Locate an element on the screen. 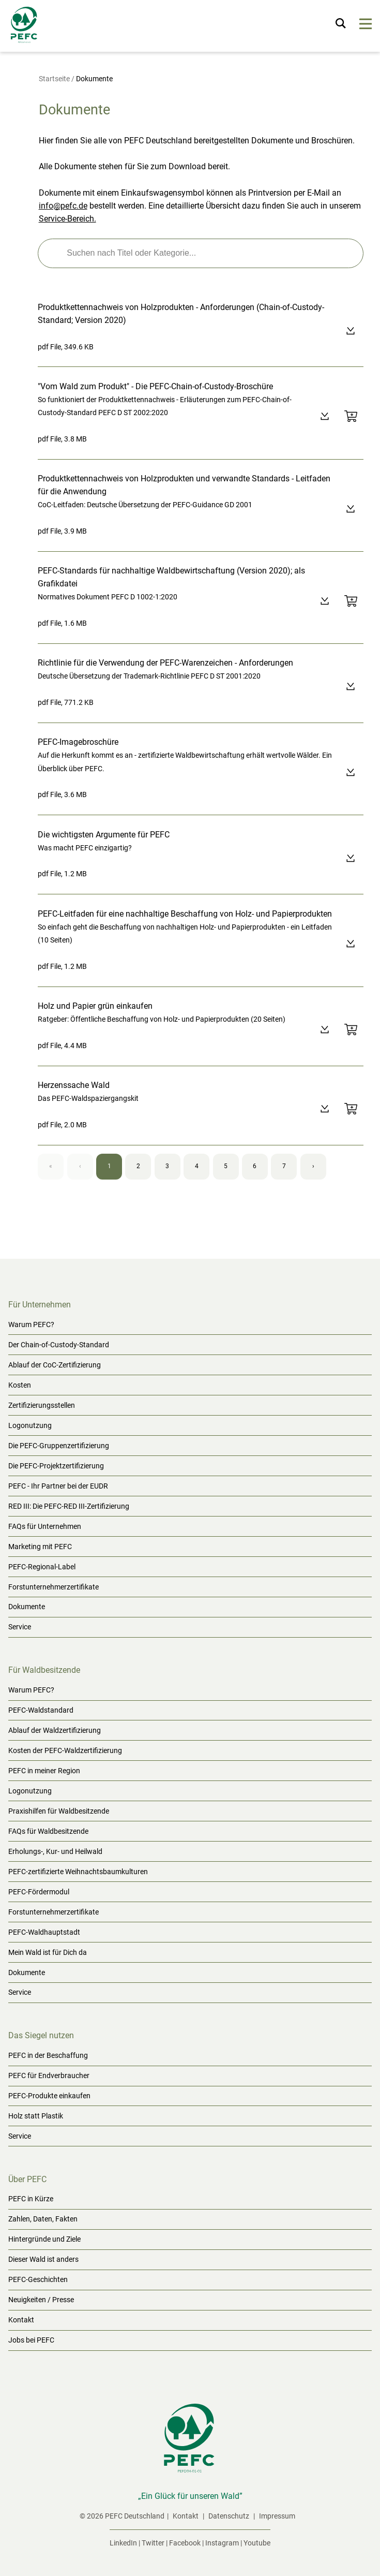  Startseite is located at coordinates (54, 79).